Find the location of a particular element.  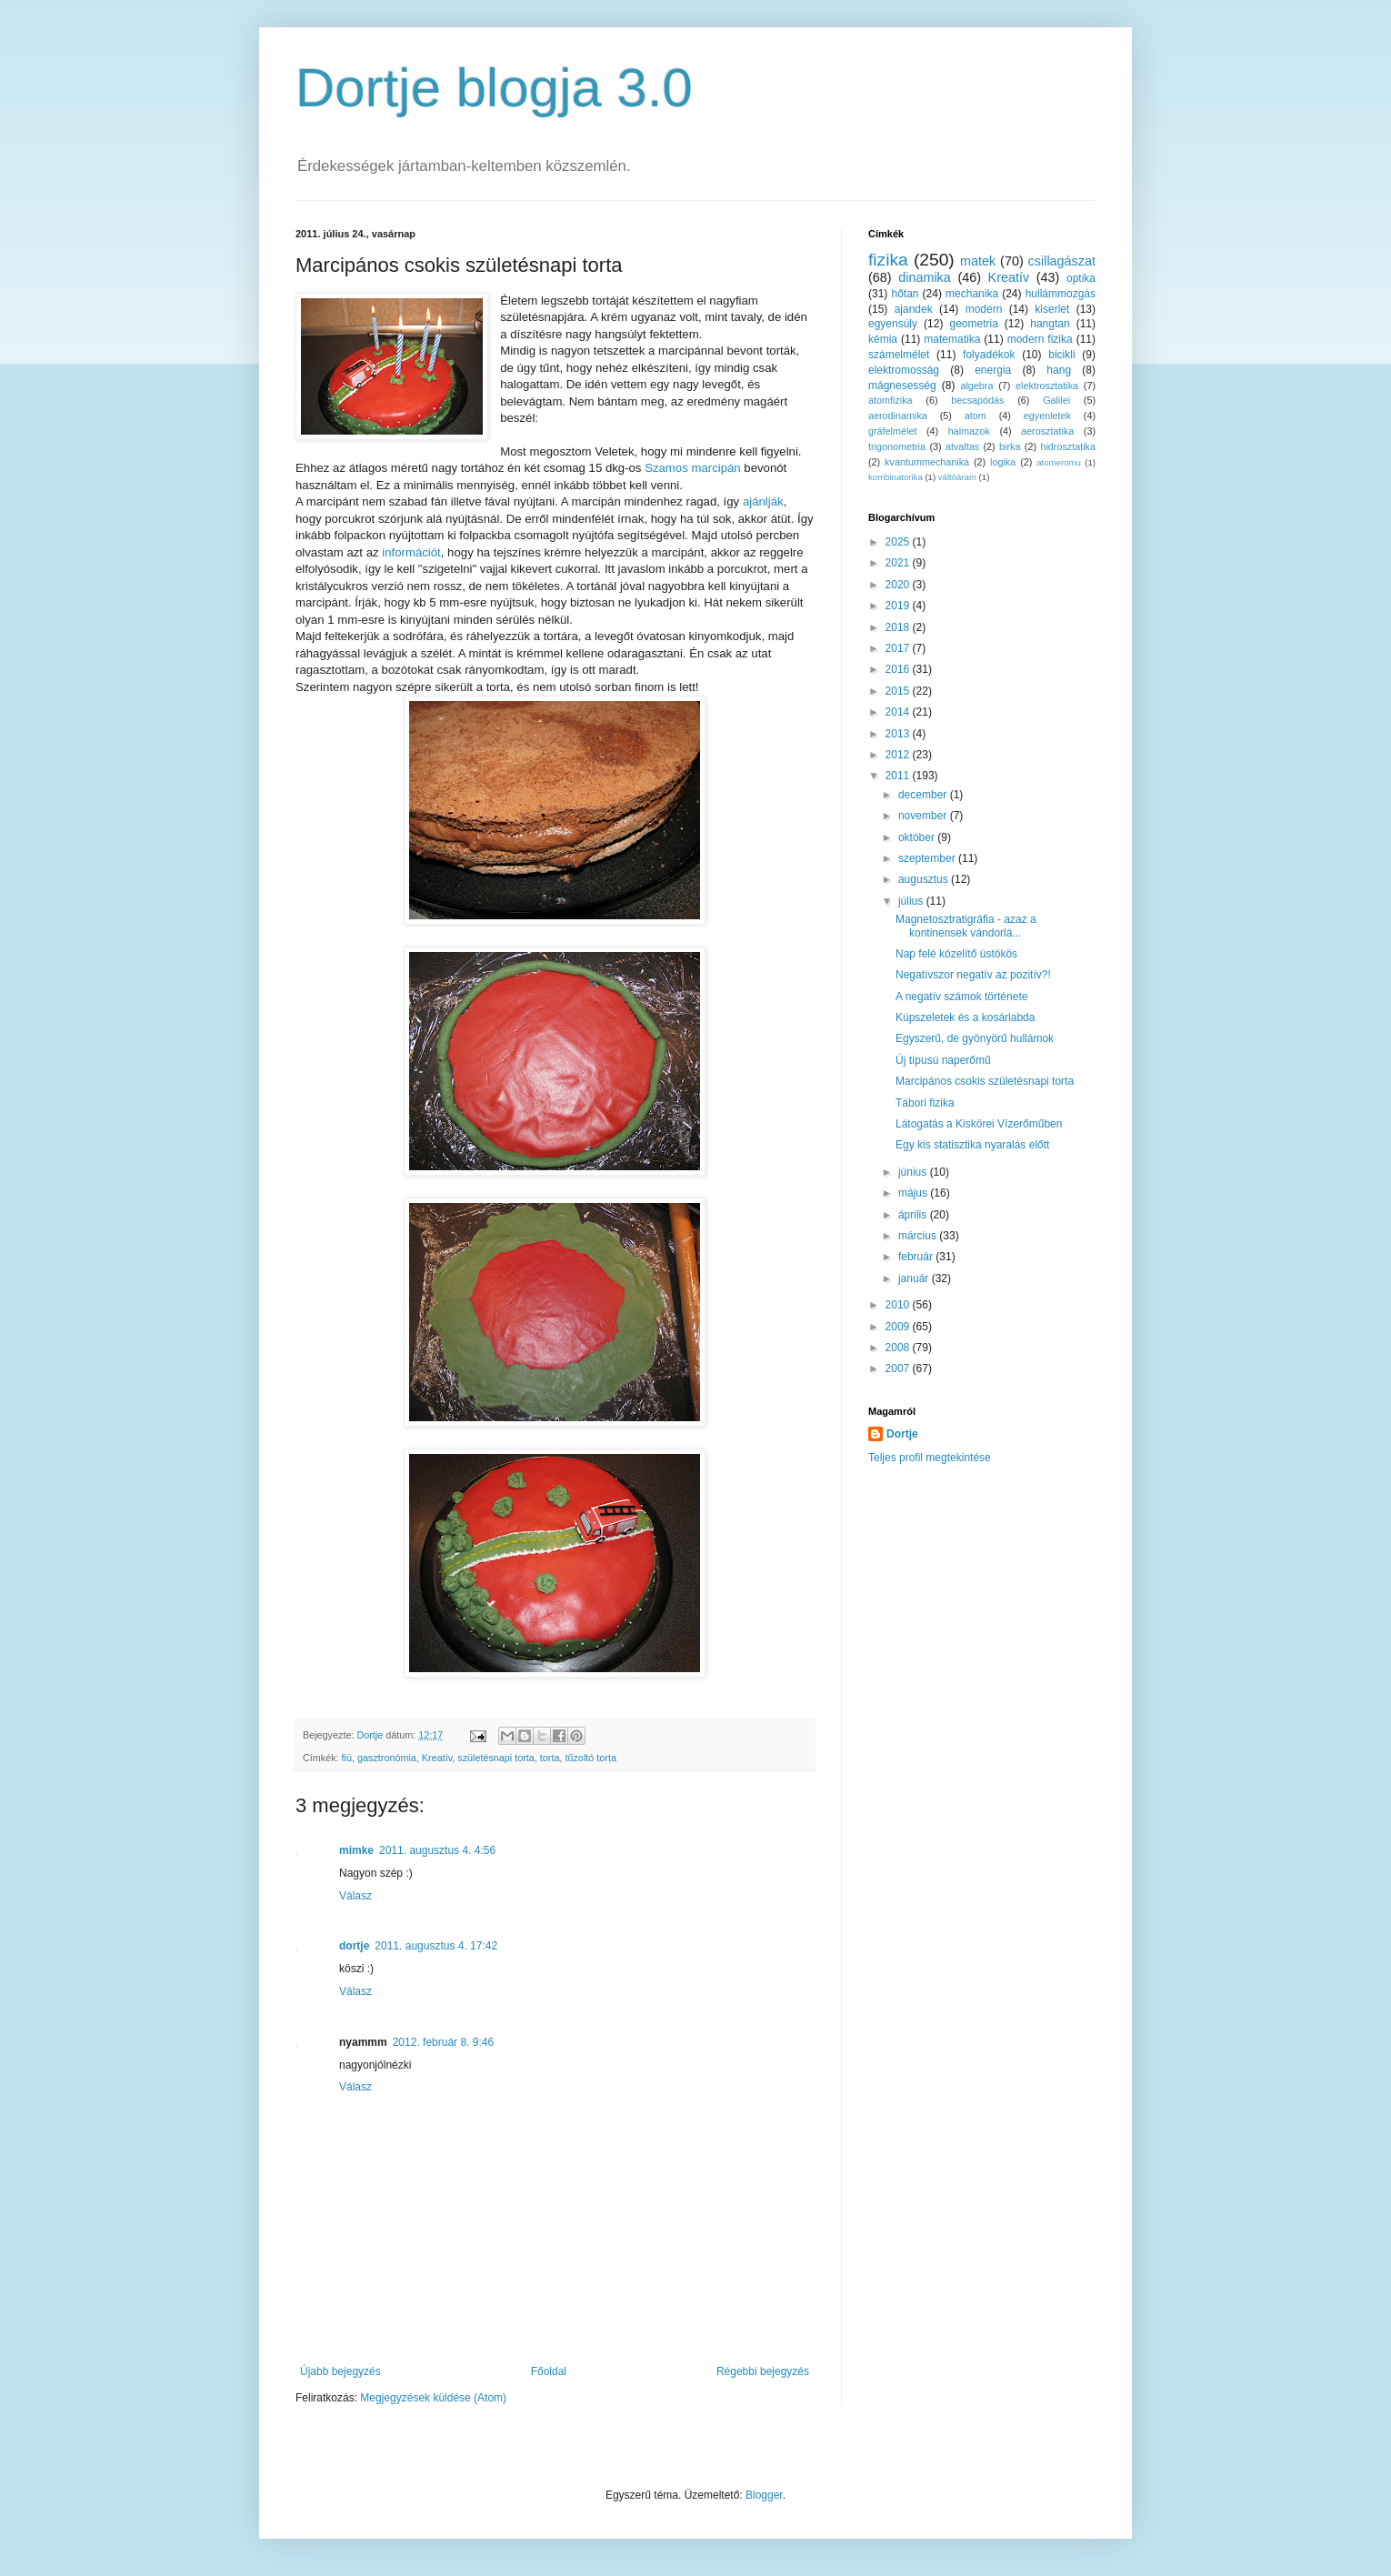

Megjegyzések küldése (Atom) is located at coordinates (433, 2397).